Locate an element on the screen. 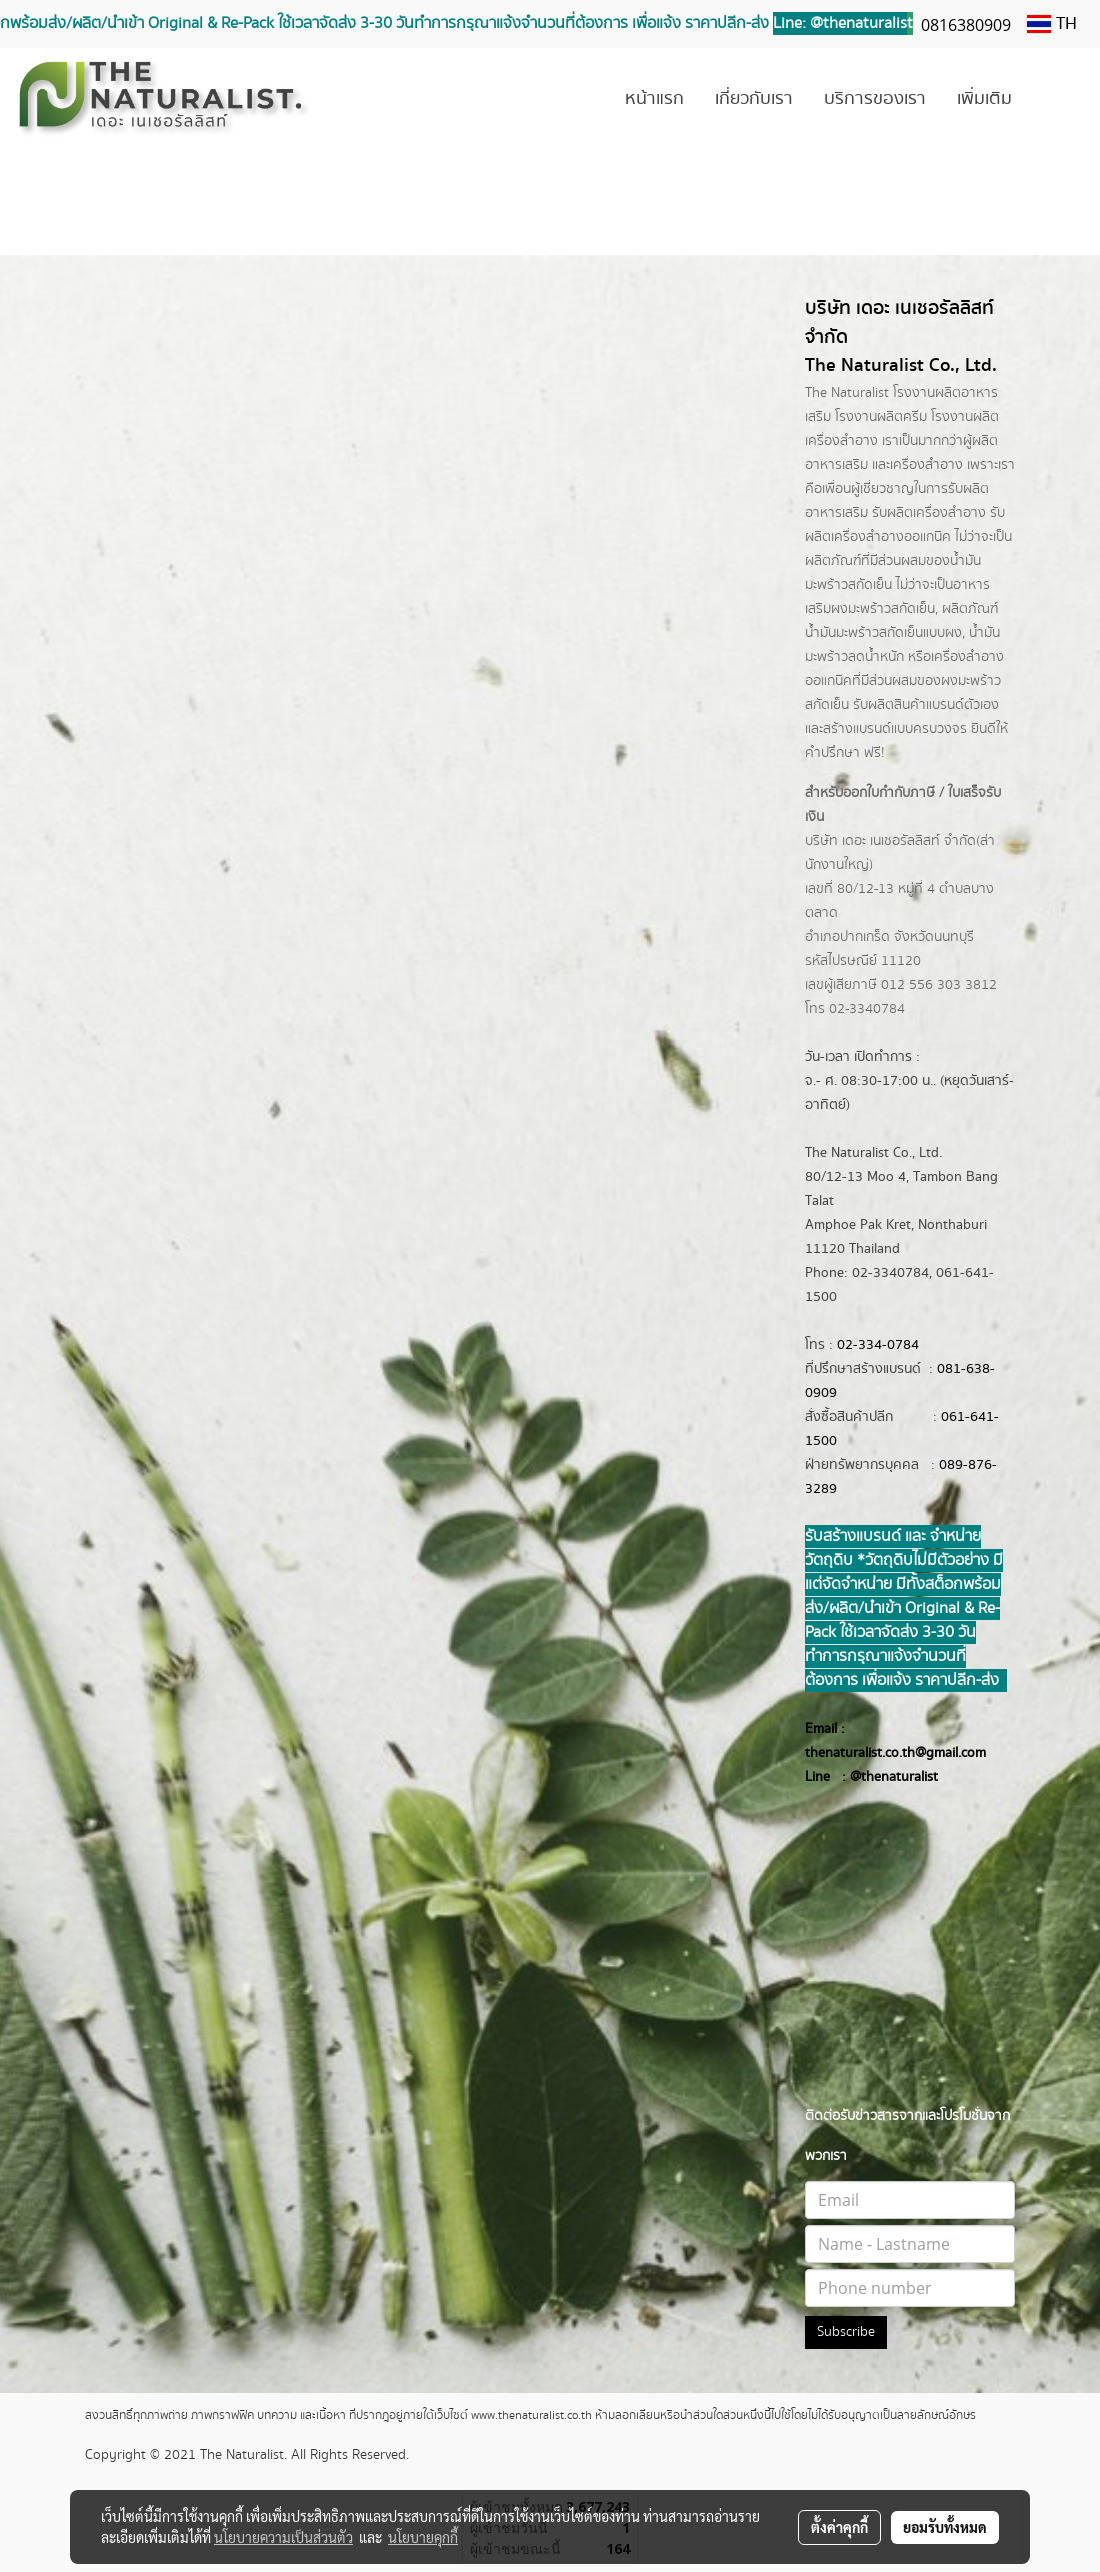 The width and height of the screenshot is (1100, 2572). เกี่ยวกับเรา is located at coordinates (754, 99).